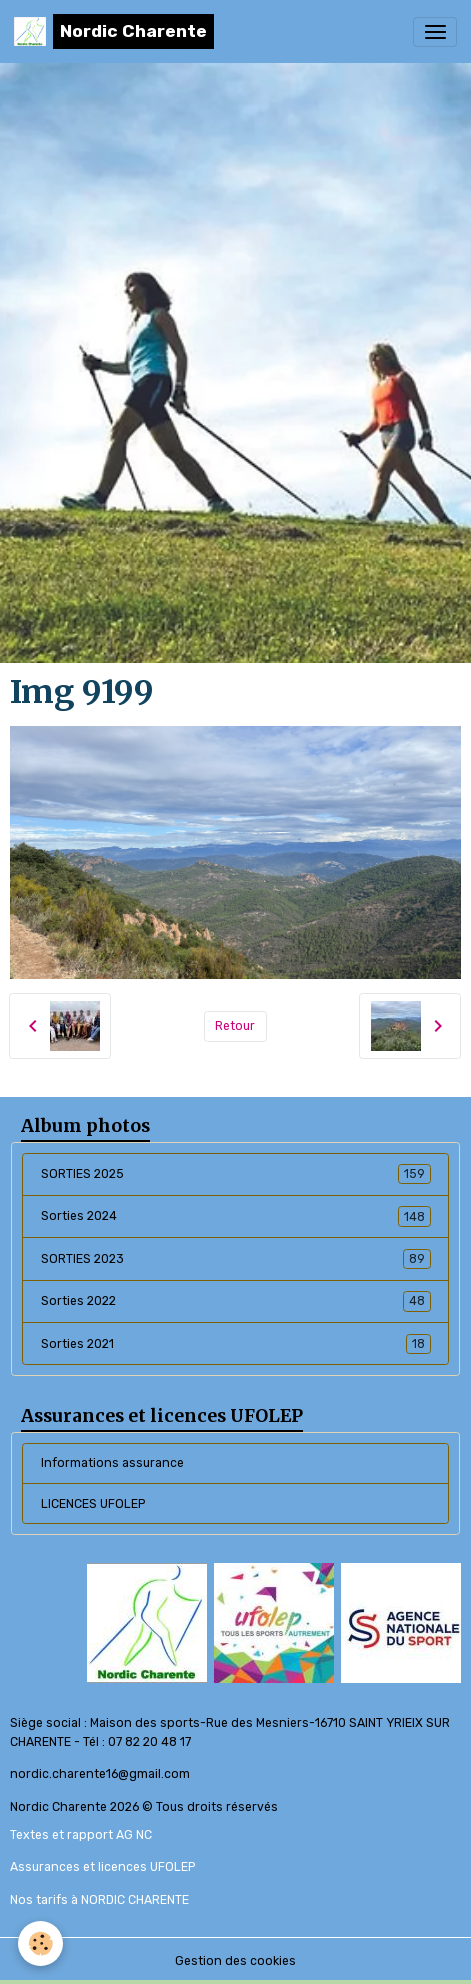 This screenshot has height=1984, width=471. I want to click on Retour, so click(235, 1026).